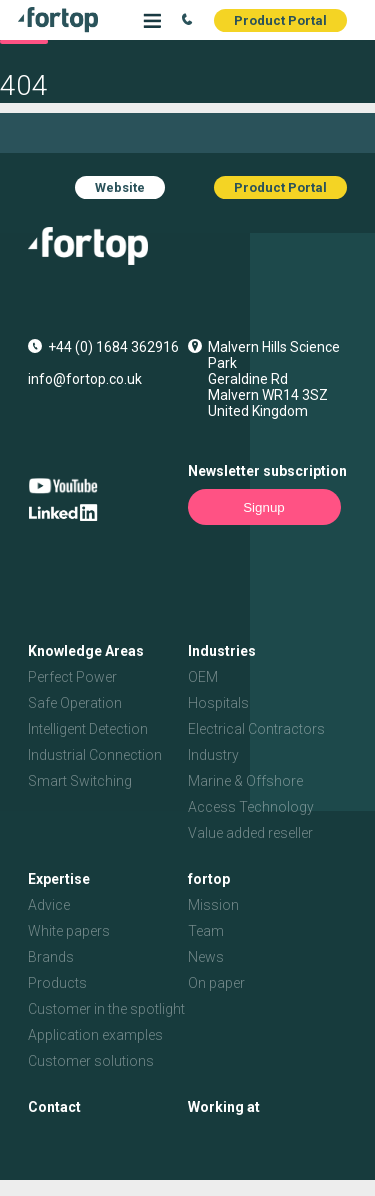 This screenshot has width=375, height=1196. What do you see at coordinates (69, 931) in the screenshot?
I see `White papers` at bounding box center [69, 931].